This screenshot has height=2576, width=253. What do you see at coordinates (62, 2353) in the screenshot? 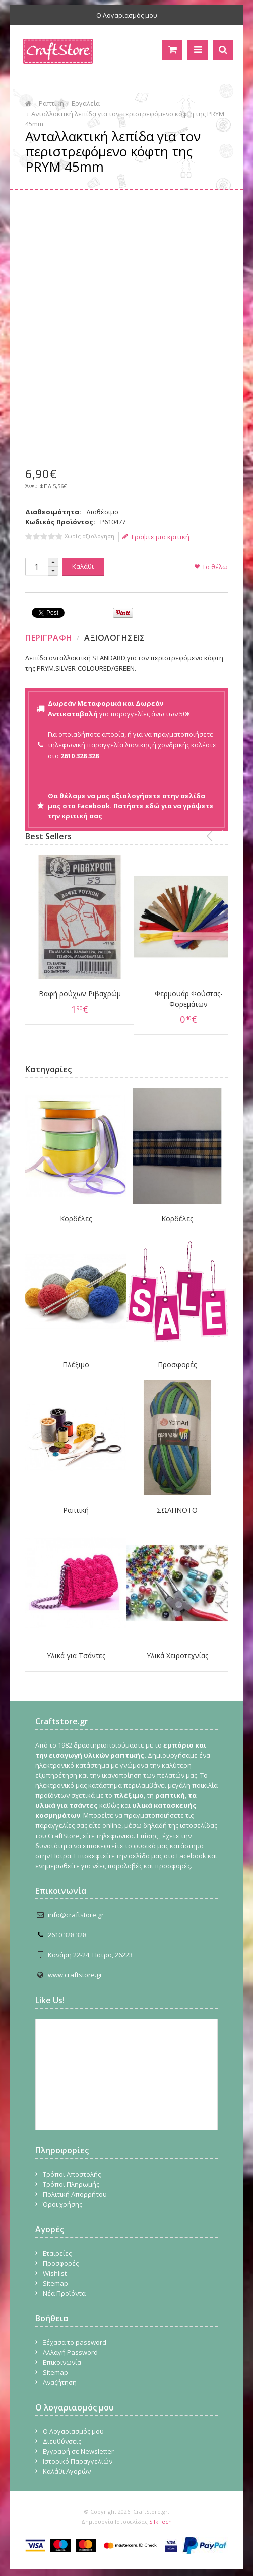
I see `Επικοινωνία` at bounding box center [62, 2353].